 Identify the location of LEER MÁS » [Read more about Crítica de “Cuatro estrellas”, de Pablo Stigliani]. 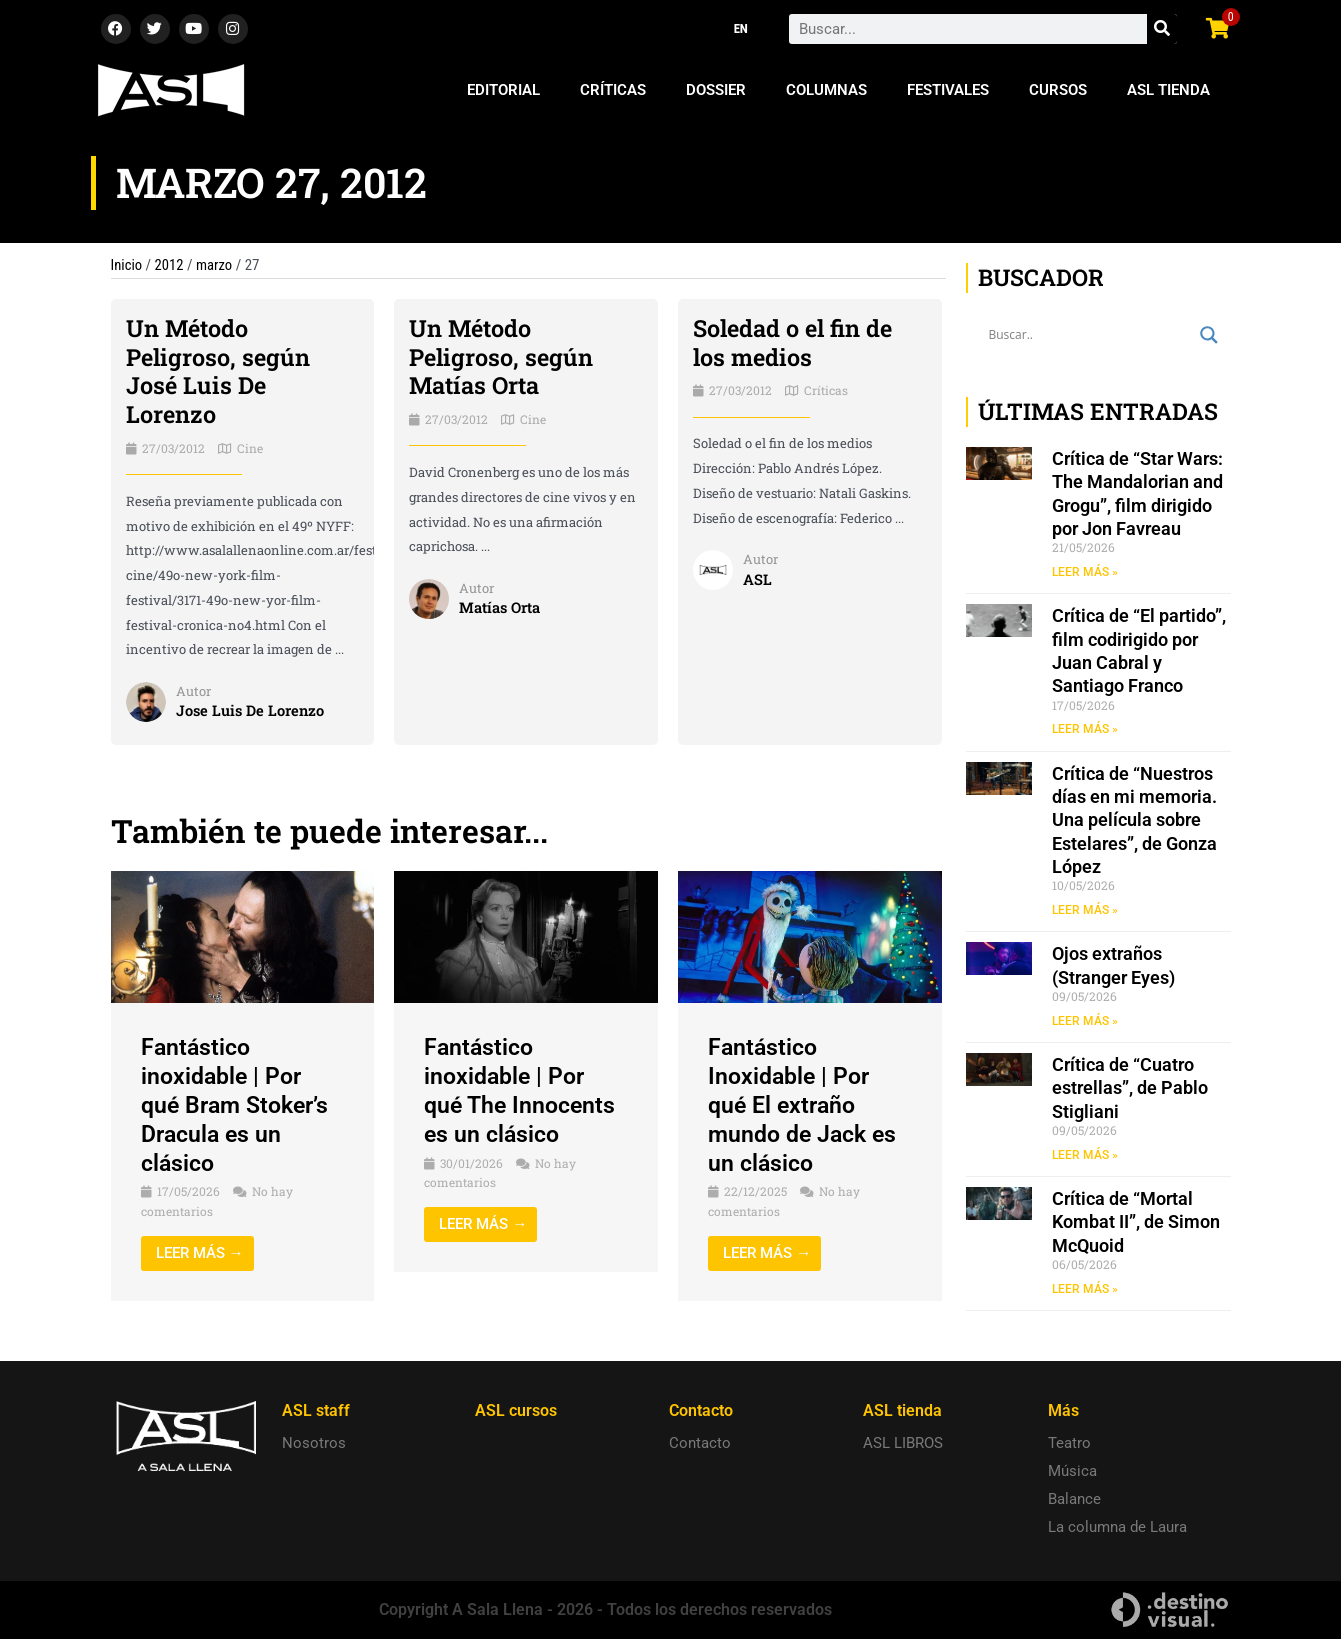
(1085, 1157).